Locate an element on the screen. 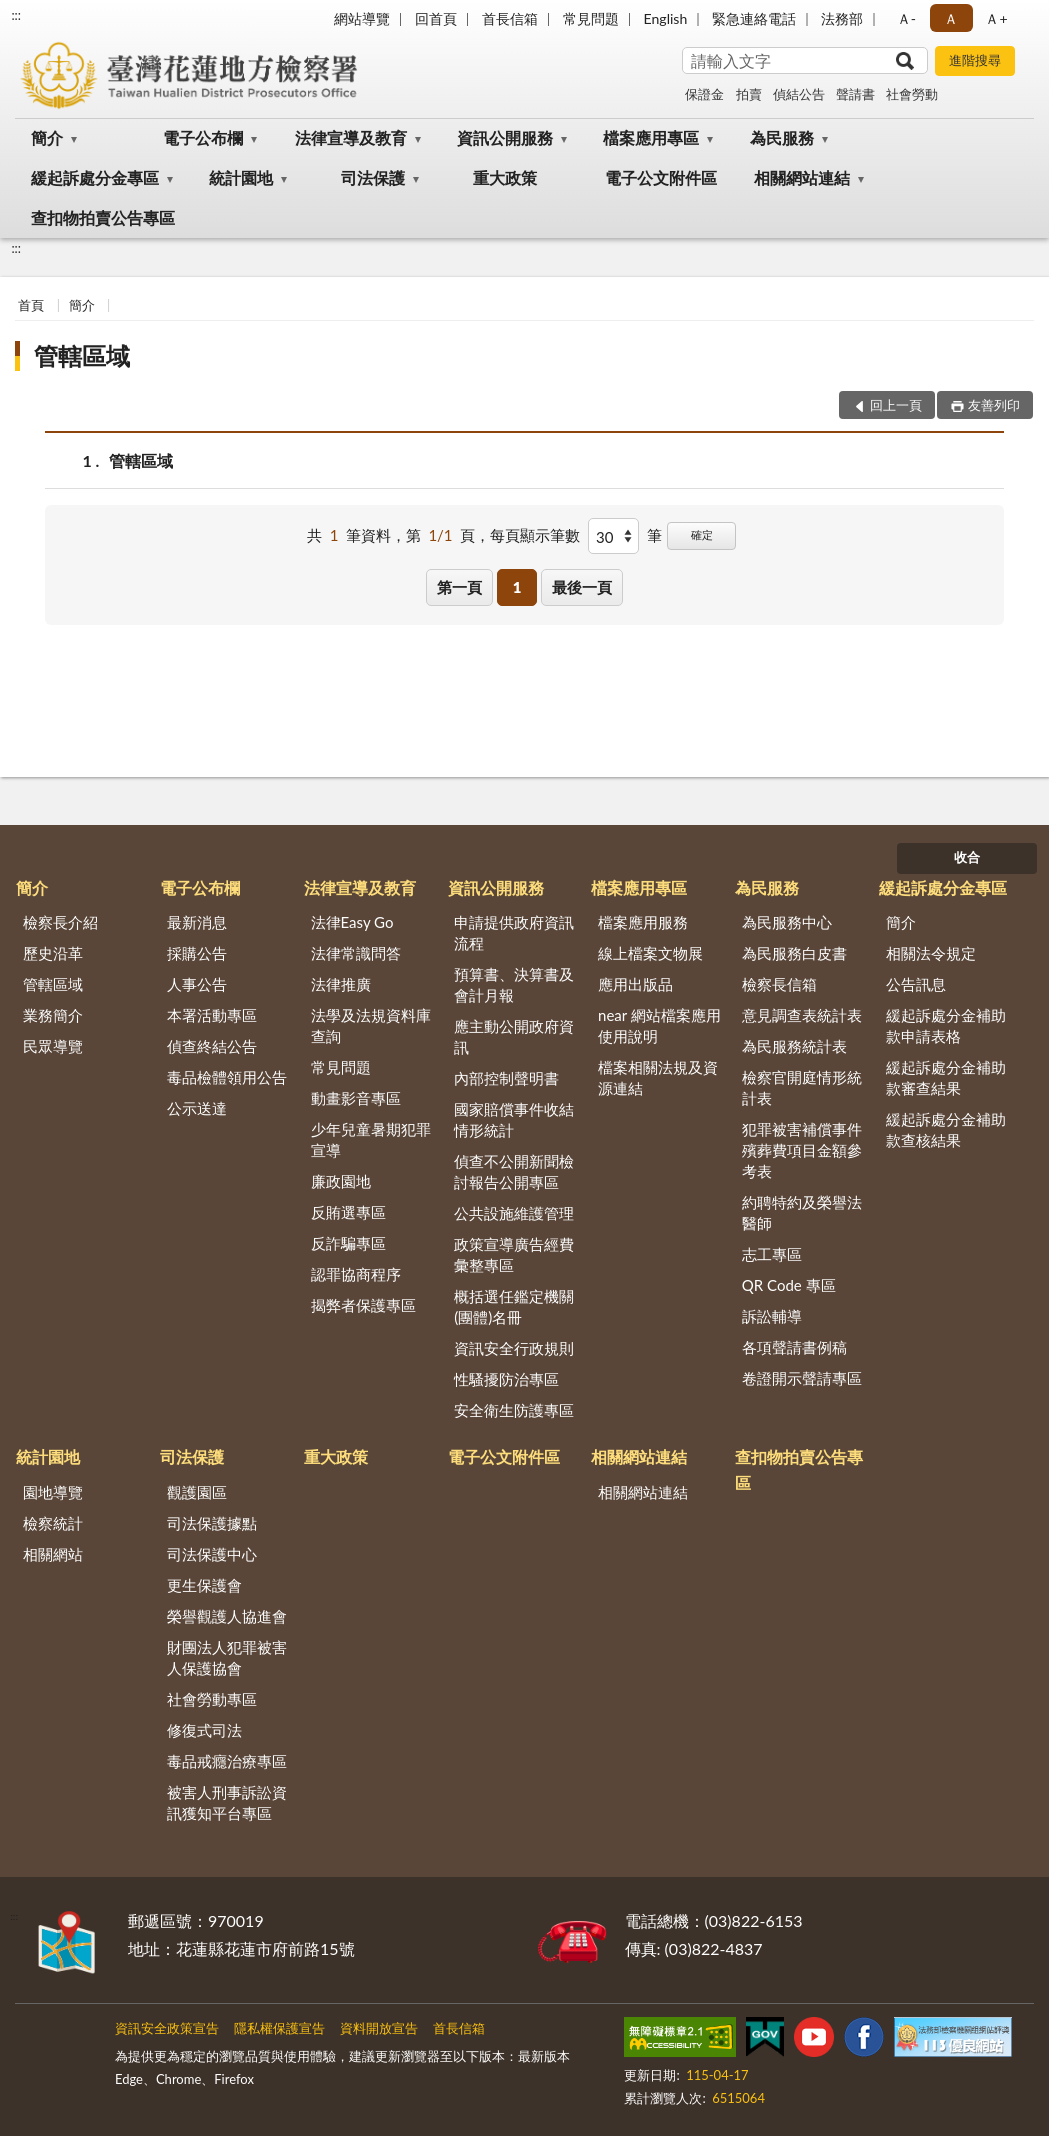  反詐騙專區 is located at coordinates (348, 1243).